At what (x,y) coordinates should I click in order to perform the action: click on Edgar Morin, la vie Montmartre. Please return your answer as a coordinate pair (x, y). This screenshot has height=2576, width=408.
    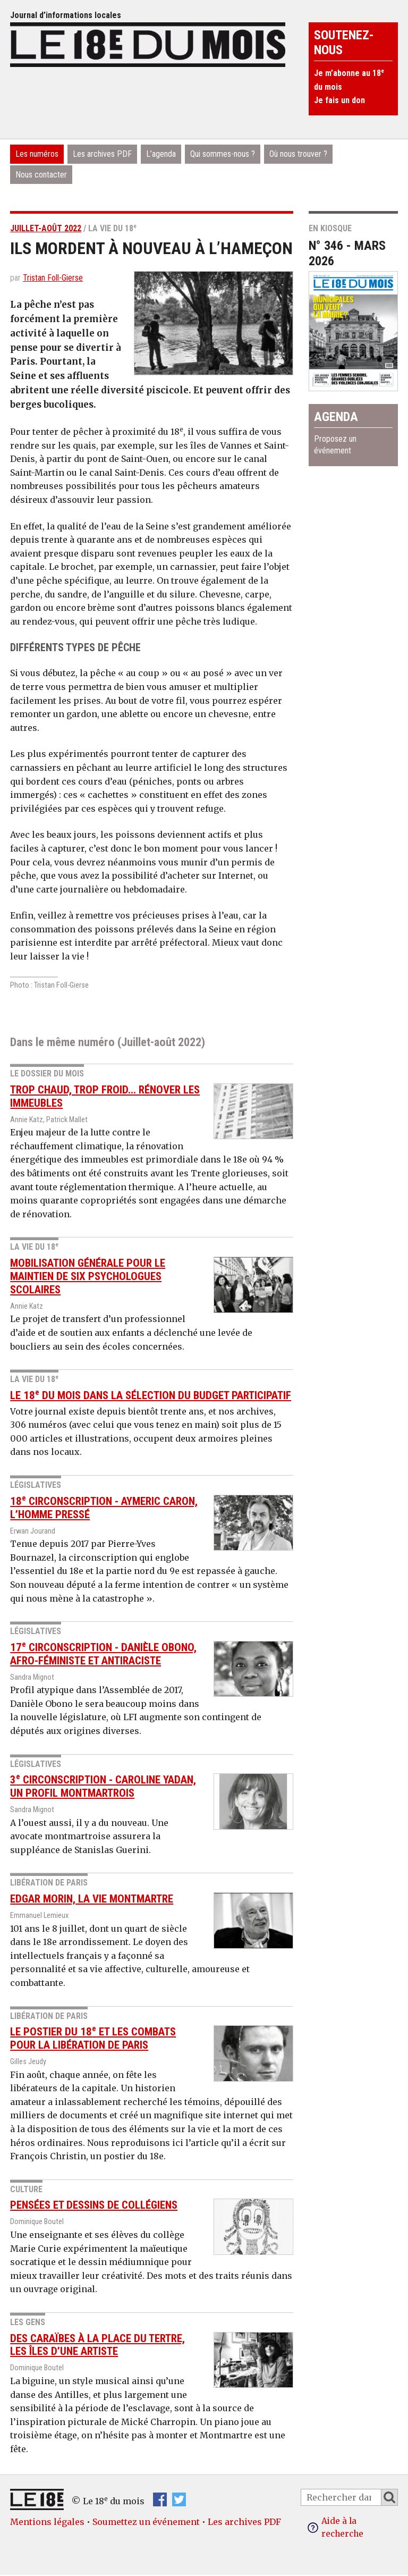
    Looking at the image, I should click on (91, 1898).